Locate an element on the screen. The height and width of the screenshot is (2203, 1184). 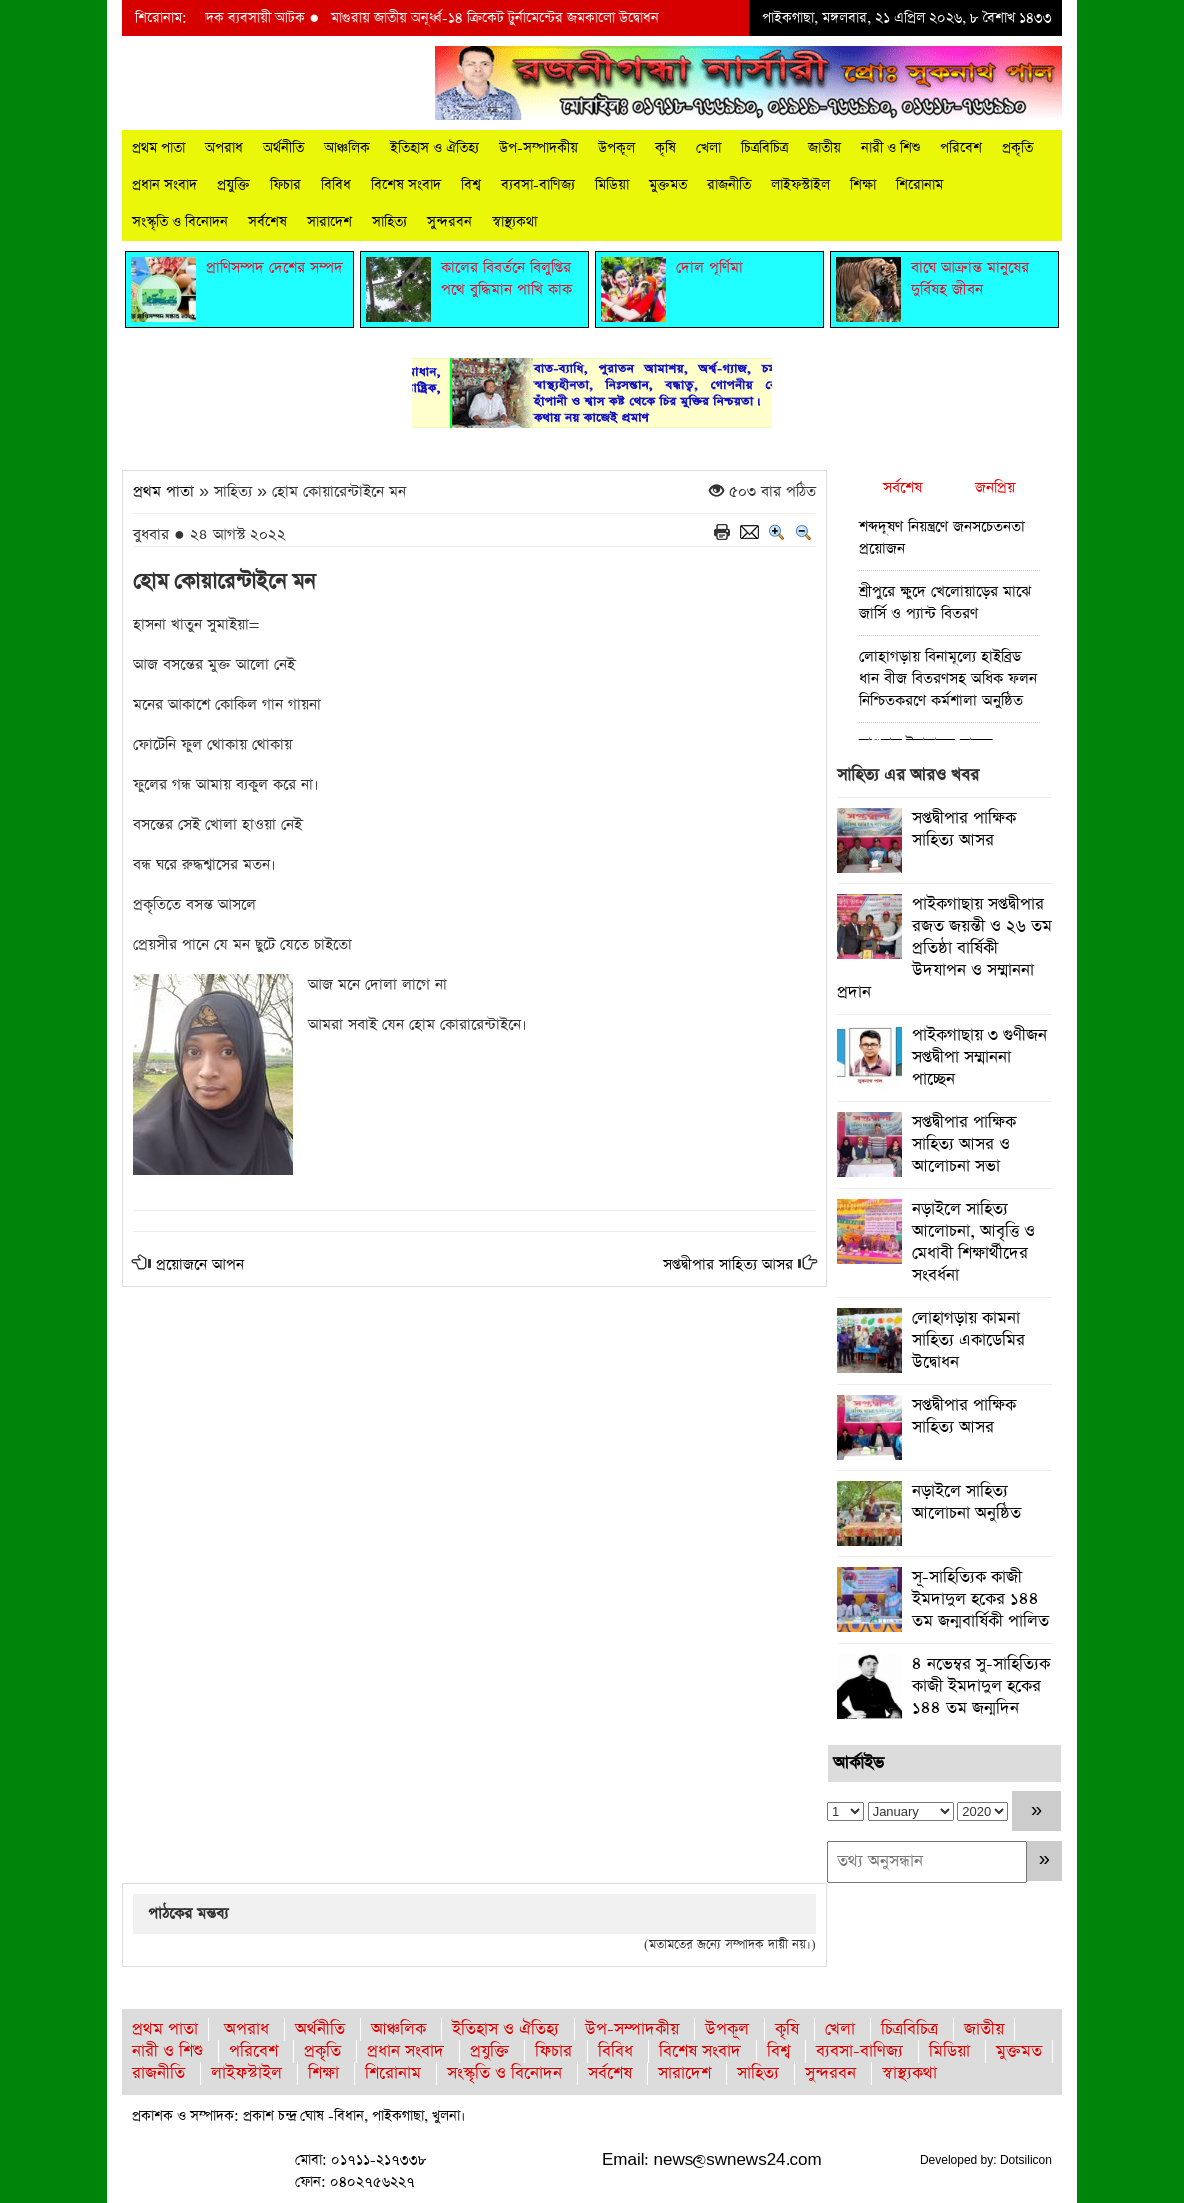
প্রয়োজনে আপন is located at coordinates (200, 1264).